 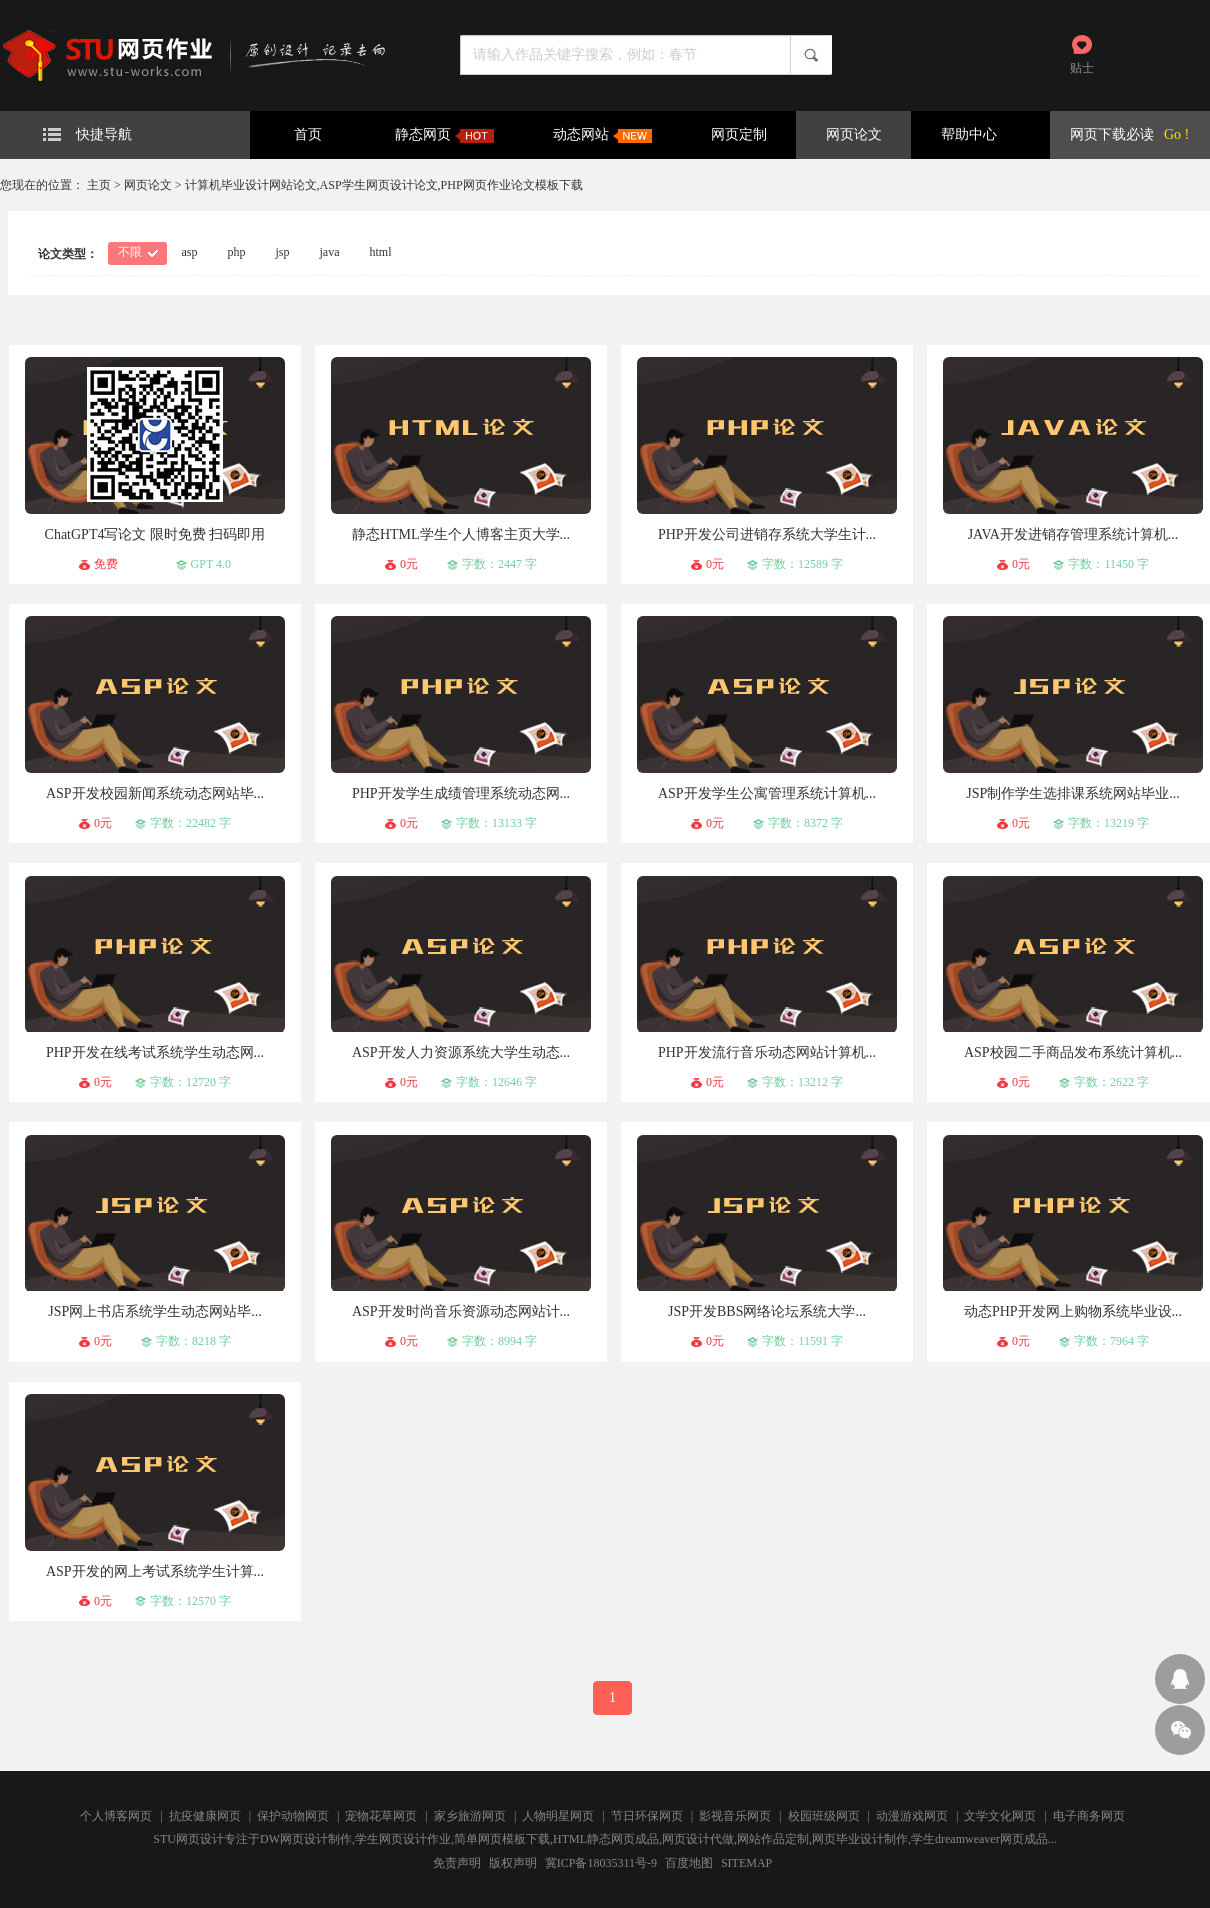 I want to click on 不限, so click(x=130, y=252).